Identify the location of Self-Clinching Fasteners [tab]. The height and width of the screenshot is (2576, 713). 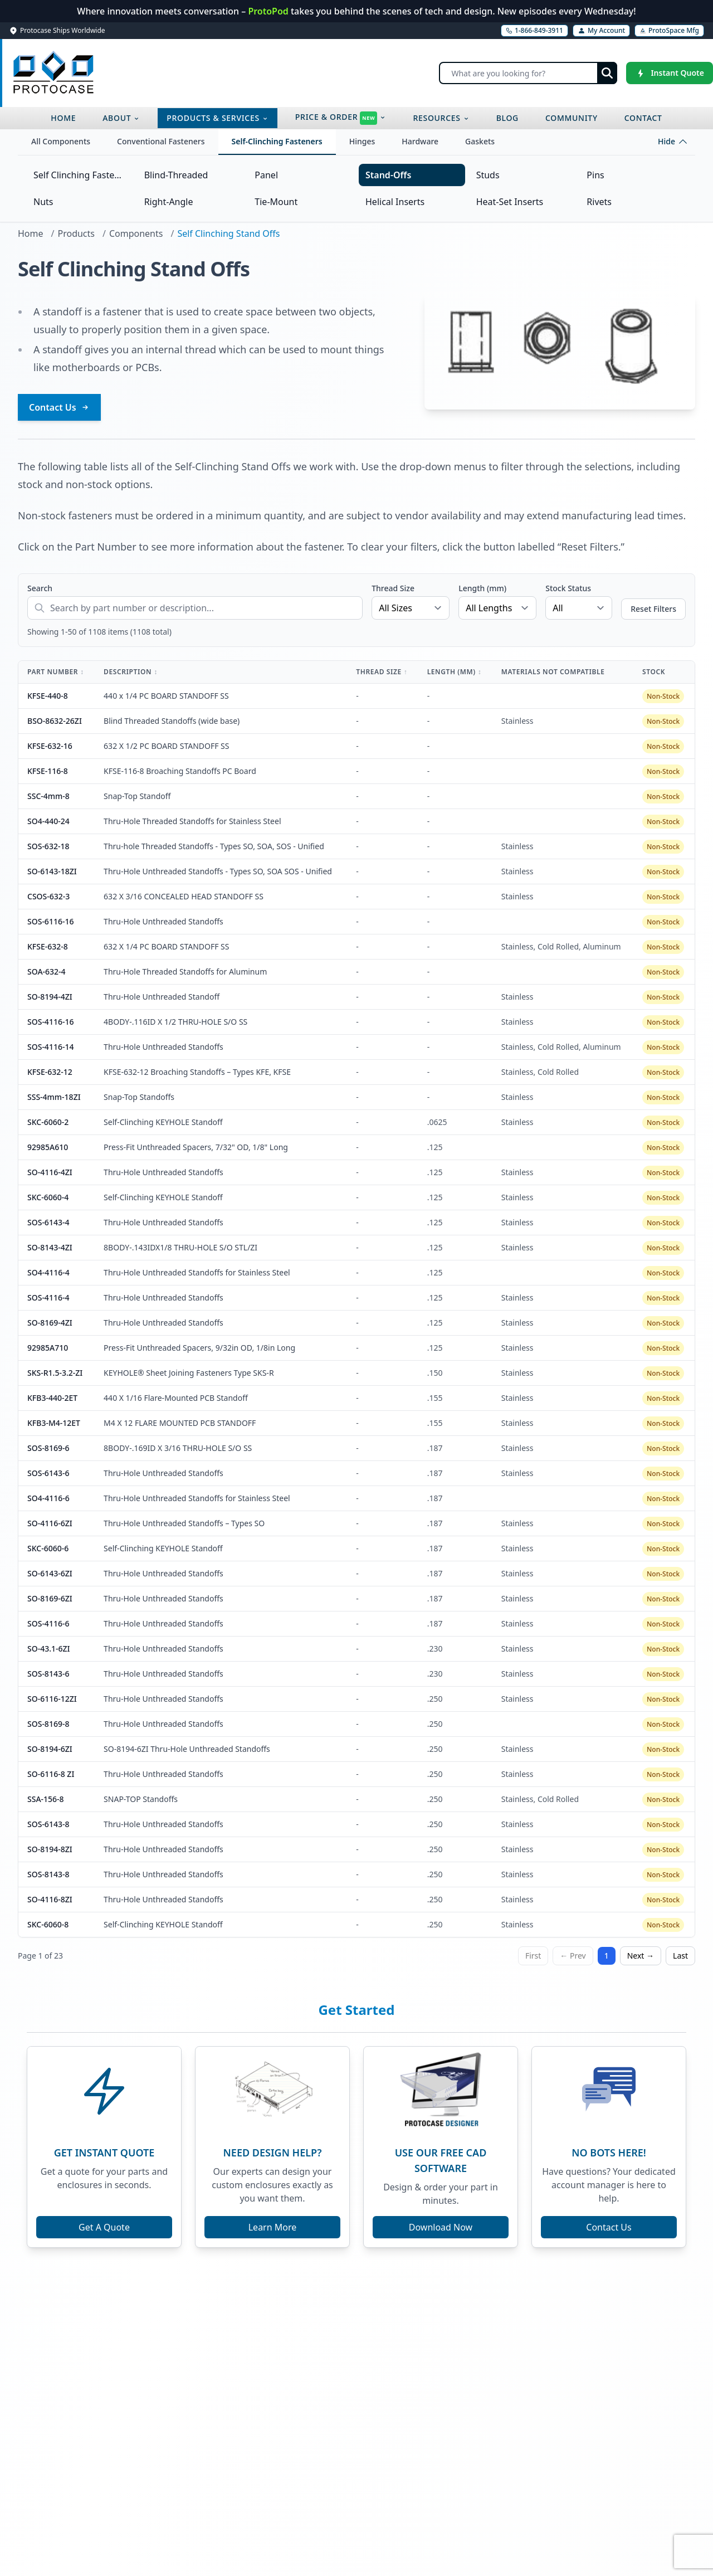
(277, 141).